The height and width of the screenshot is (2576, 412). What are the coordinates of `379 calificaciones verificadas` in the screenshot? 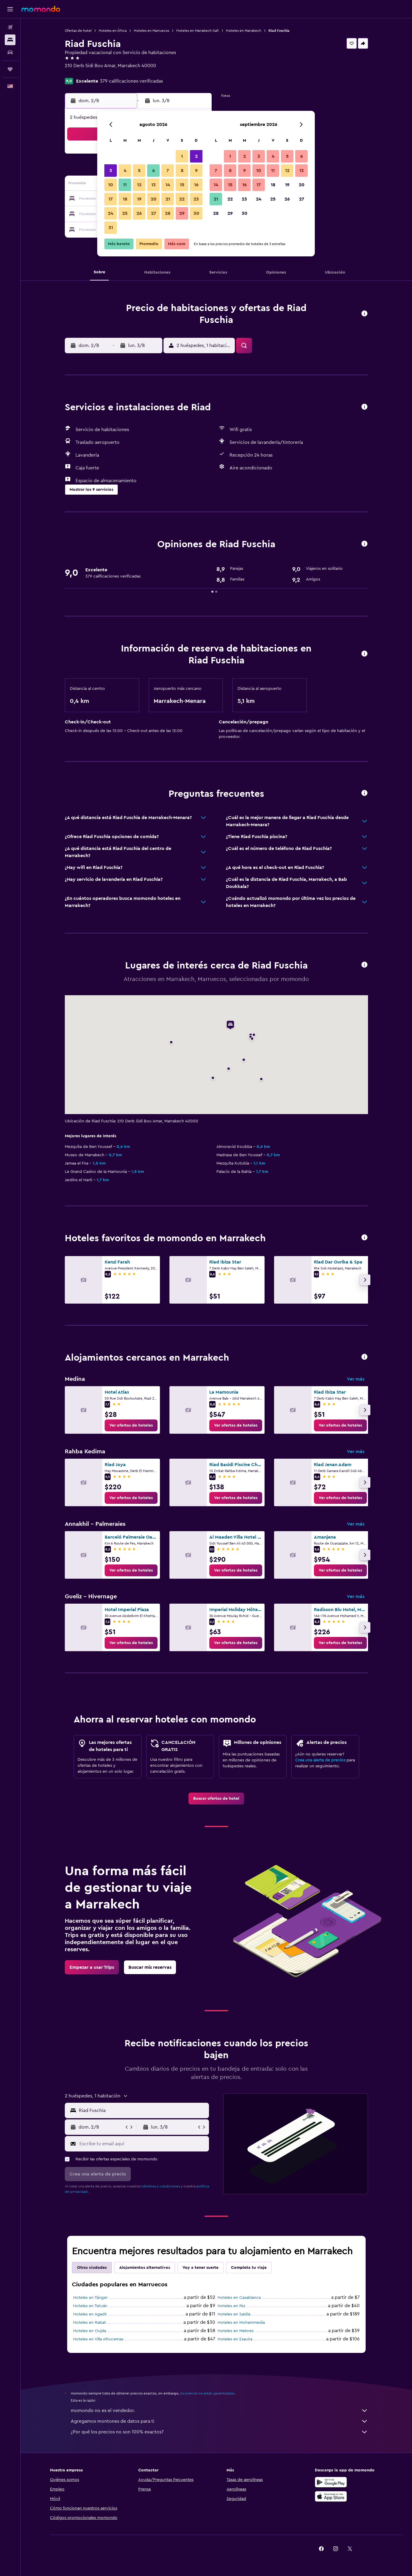 It's located at (131, 81).